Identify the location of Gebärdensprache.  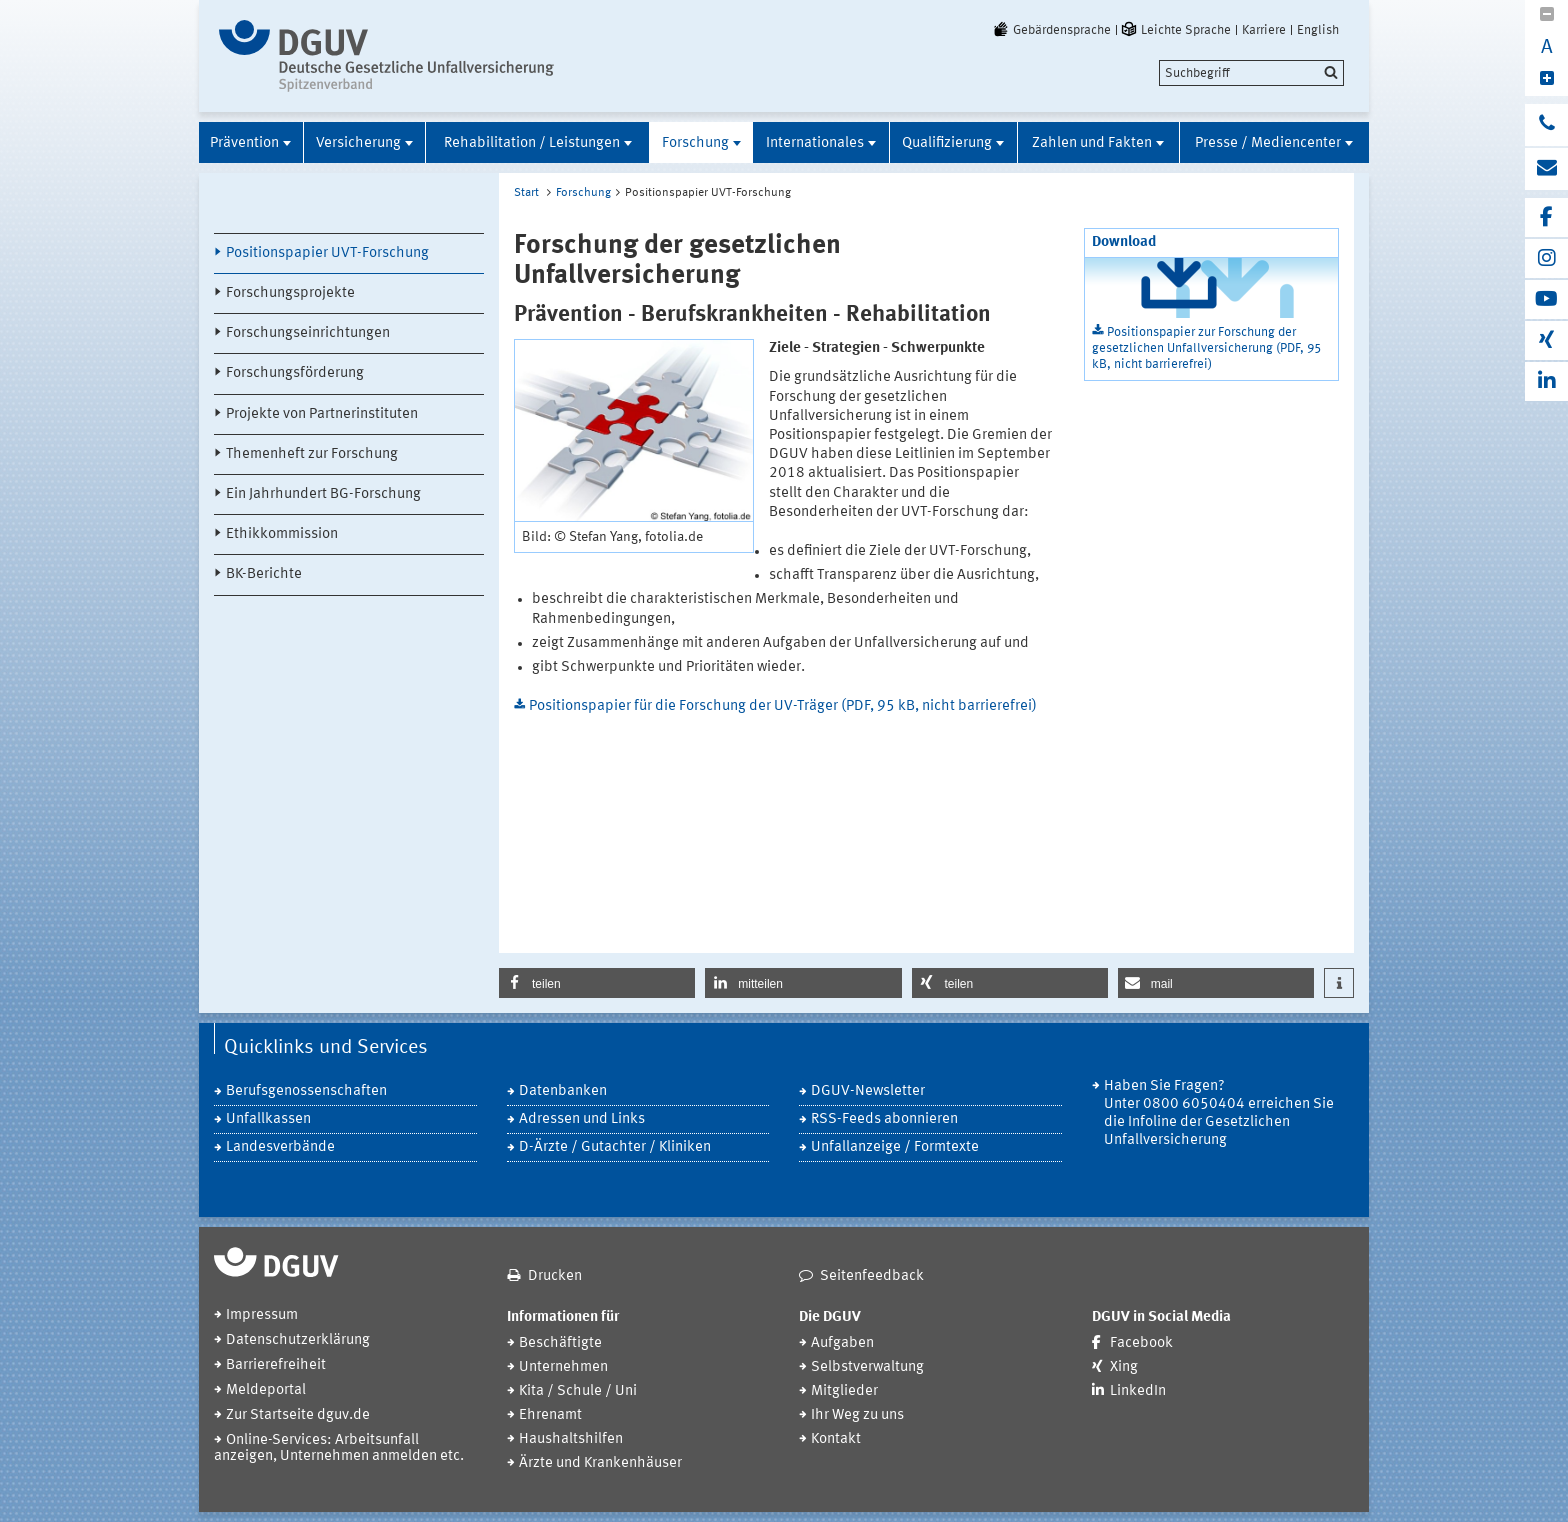
(1051, 30).